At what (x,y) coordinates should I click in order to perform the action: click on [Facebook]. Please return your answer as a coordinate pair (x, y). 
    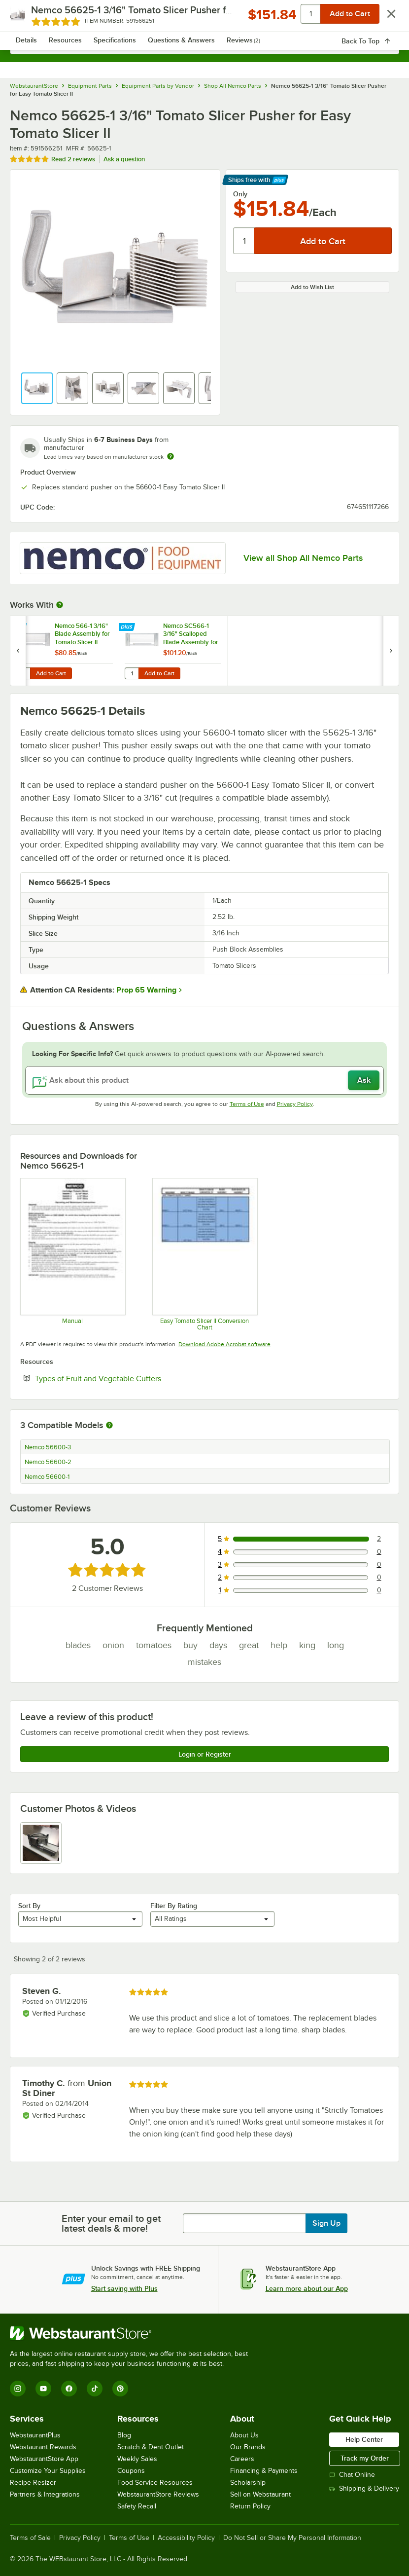
    Looking at the image, I should click on (69, 2388).